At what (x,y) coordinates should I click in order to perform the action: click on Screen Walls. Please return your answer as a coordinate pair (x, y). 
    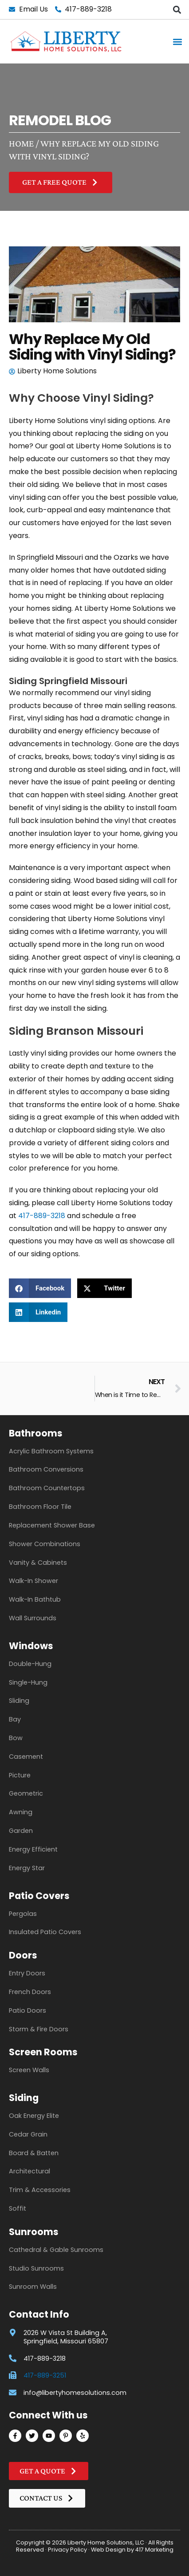
    Looking at the image, I should click on (29, 2070).